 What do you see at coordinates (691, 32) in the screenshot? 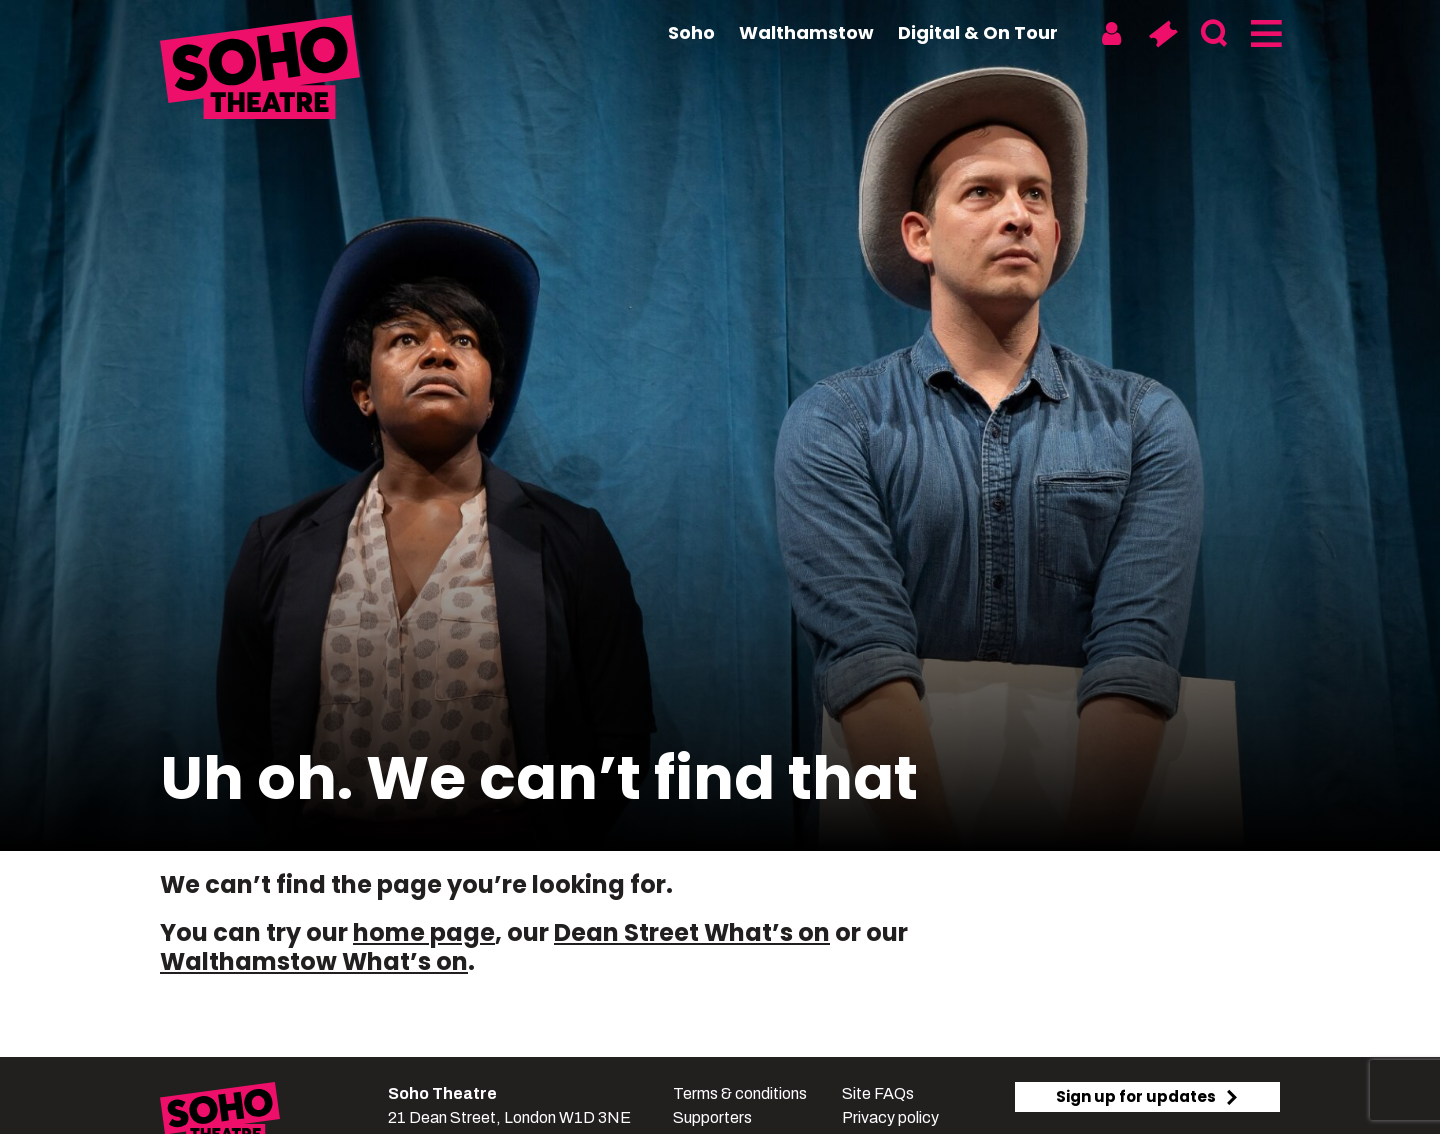
I see `Soho` at bounding box center [691, 32].